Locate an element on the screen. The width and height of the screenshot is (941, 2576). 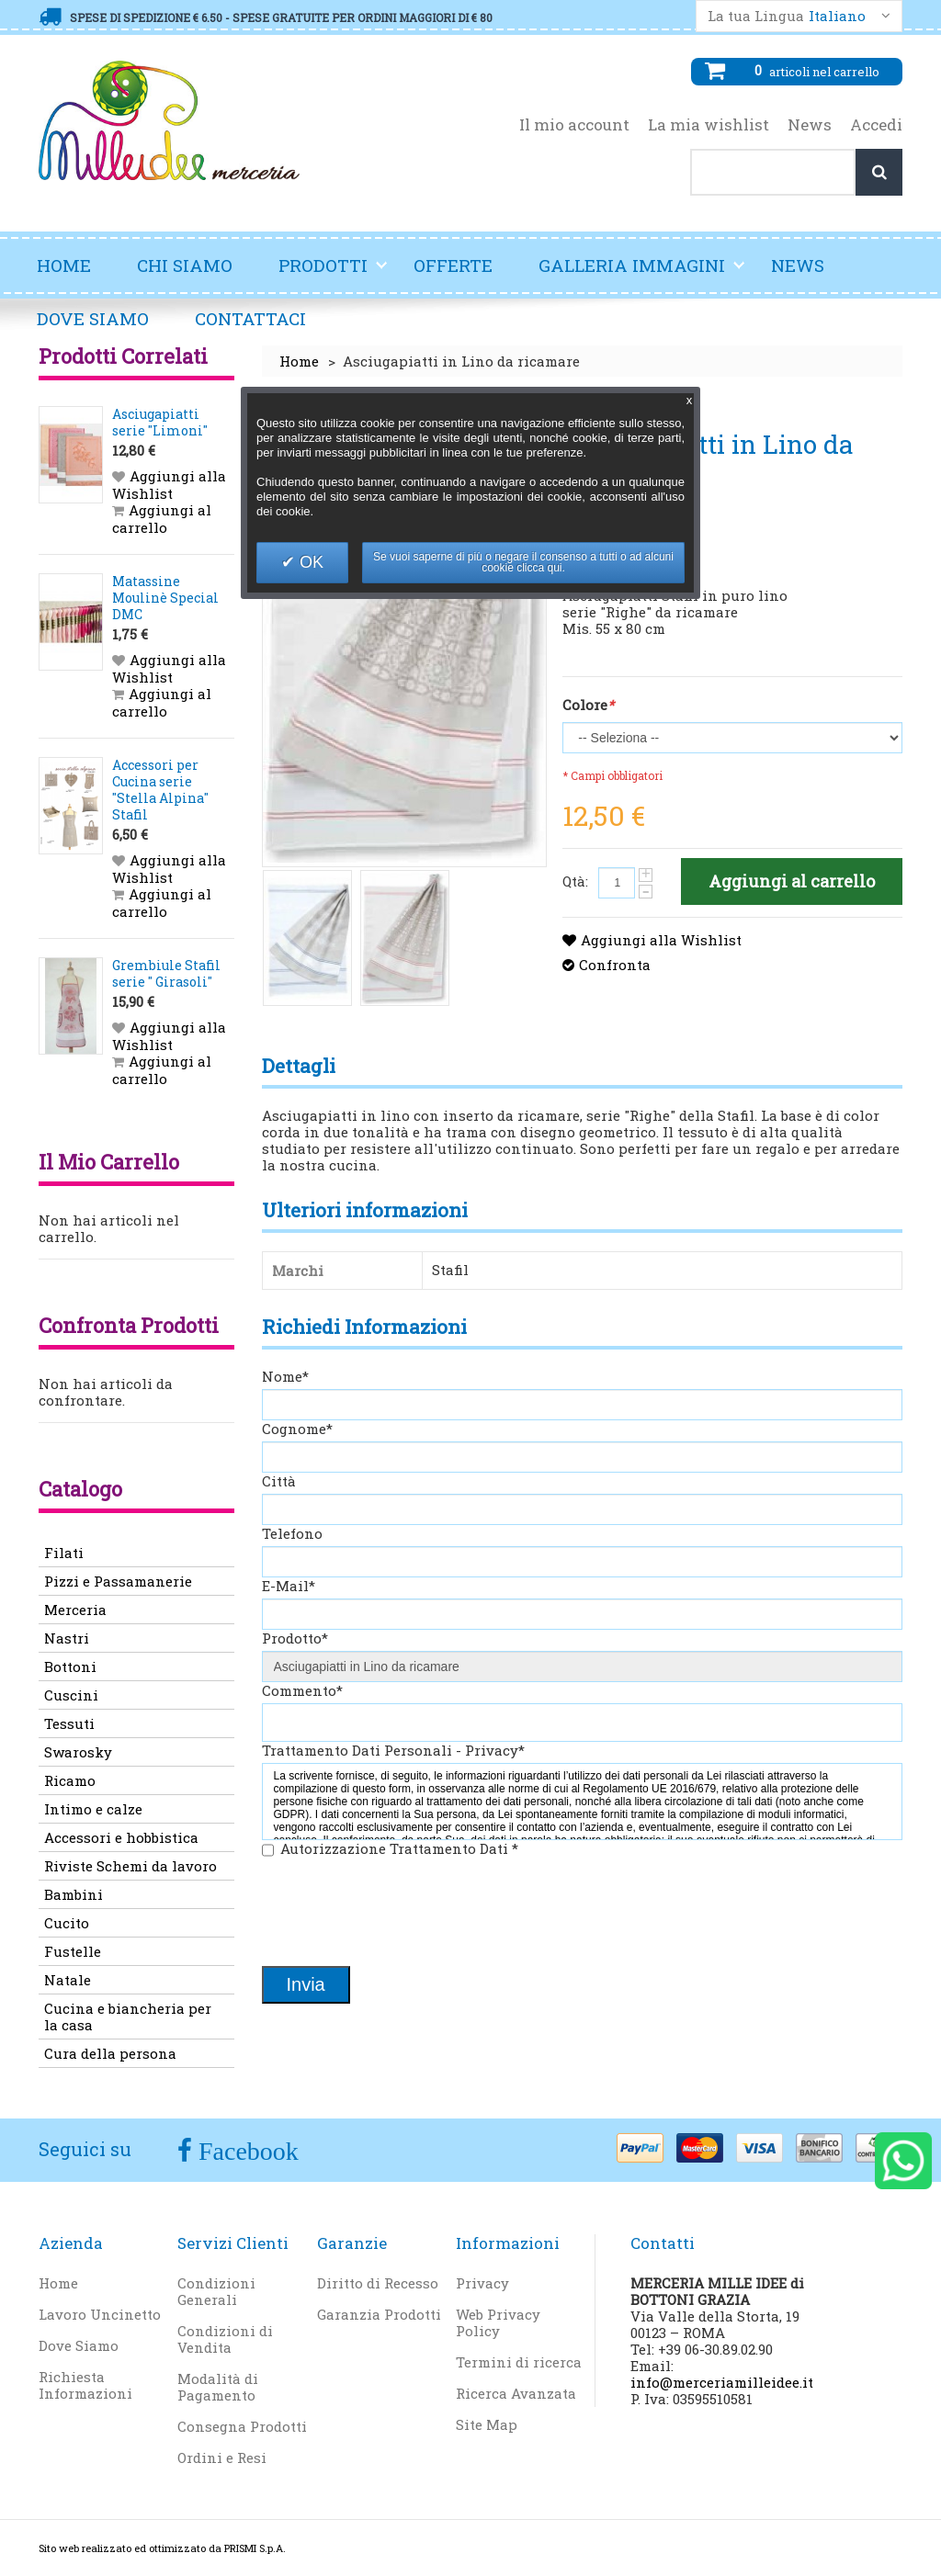
Città is located at coordinates (279, 1481).